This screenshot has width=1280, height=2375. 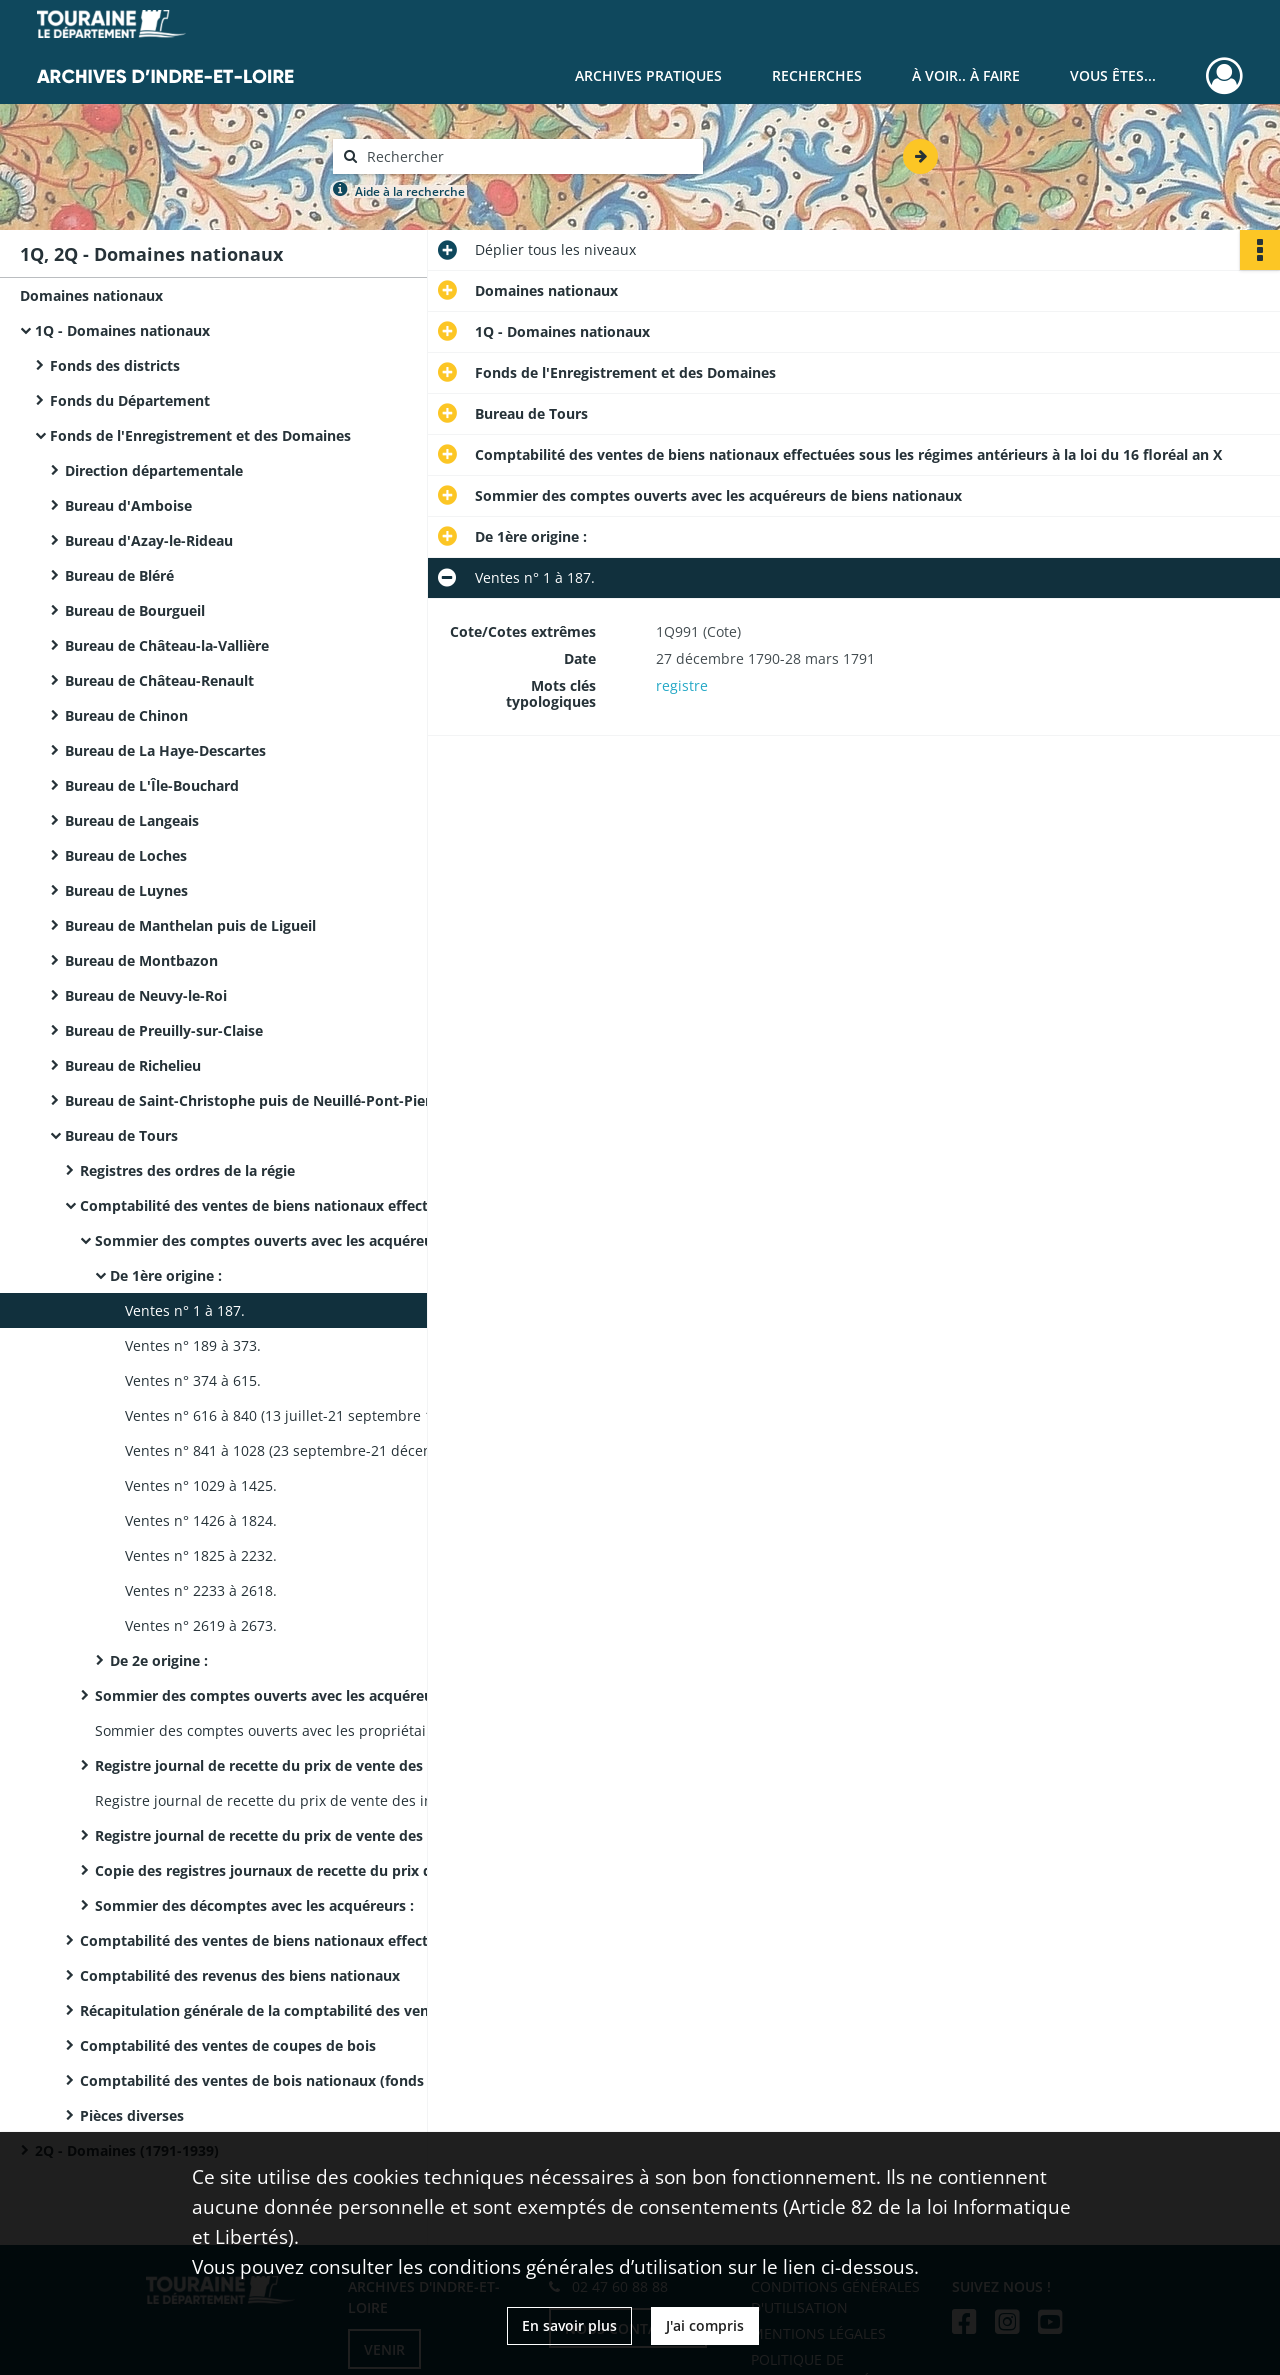 What do you see at coordinates (130, 400) in the screenshot?
I see `Fonds du Département` at bounding box center [130, 400].